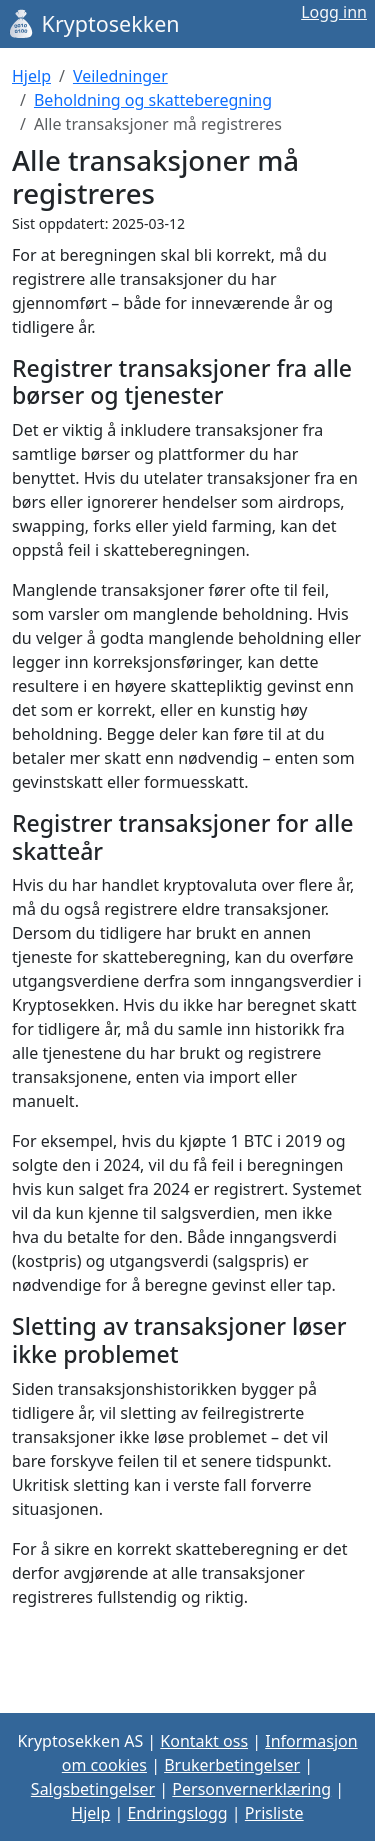 The image size is (375, 1841). I want to click on Brukerbetingelser, so click(232, 1765).